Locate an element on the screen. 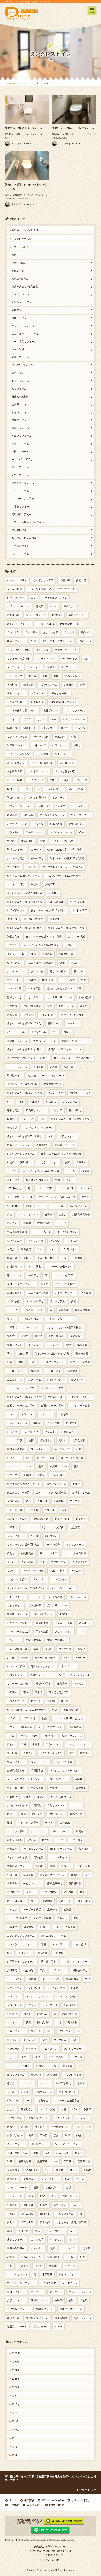 The height and width of the screenshot is (2576, 101). 節電モード is located at coordinates (29, 728).